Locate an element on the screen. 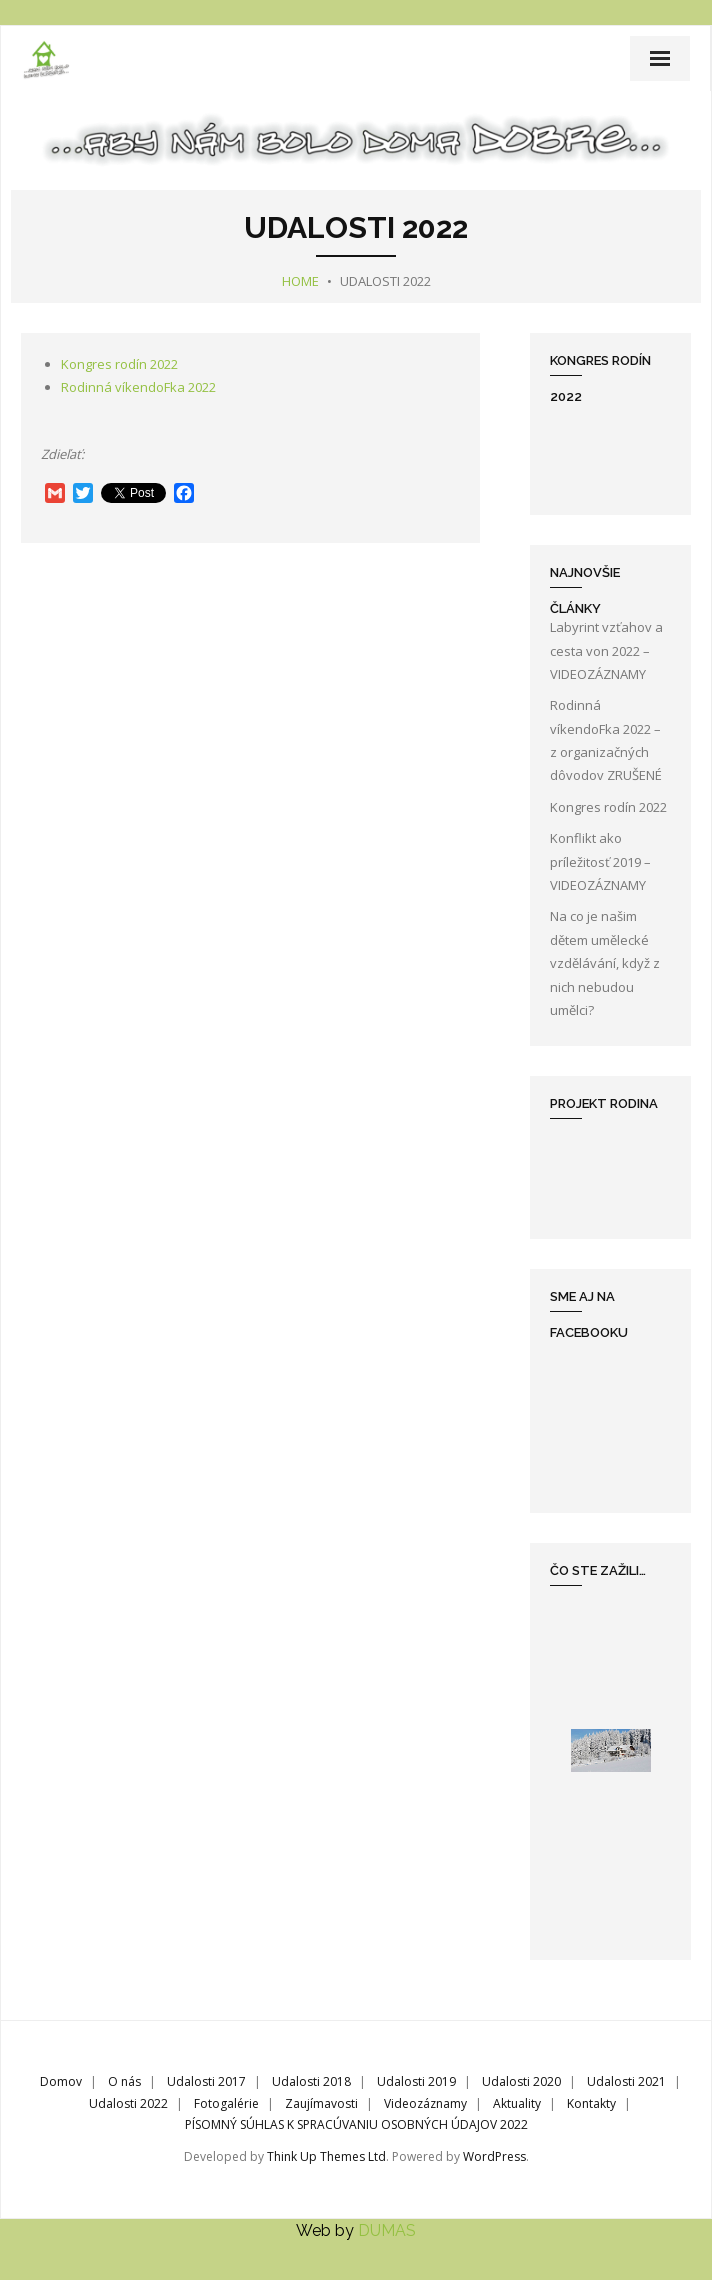  Videozáznamy is located at coordinates (425, 2103).